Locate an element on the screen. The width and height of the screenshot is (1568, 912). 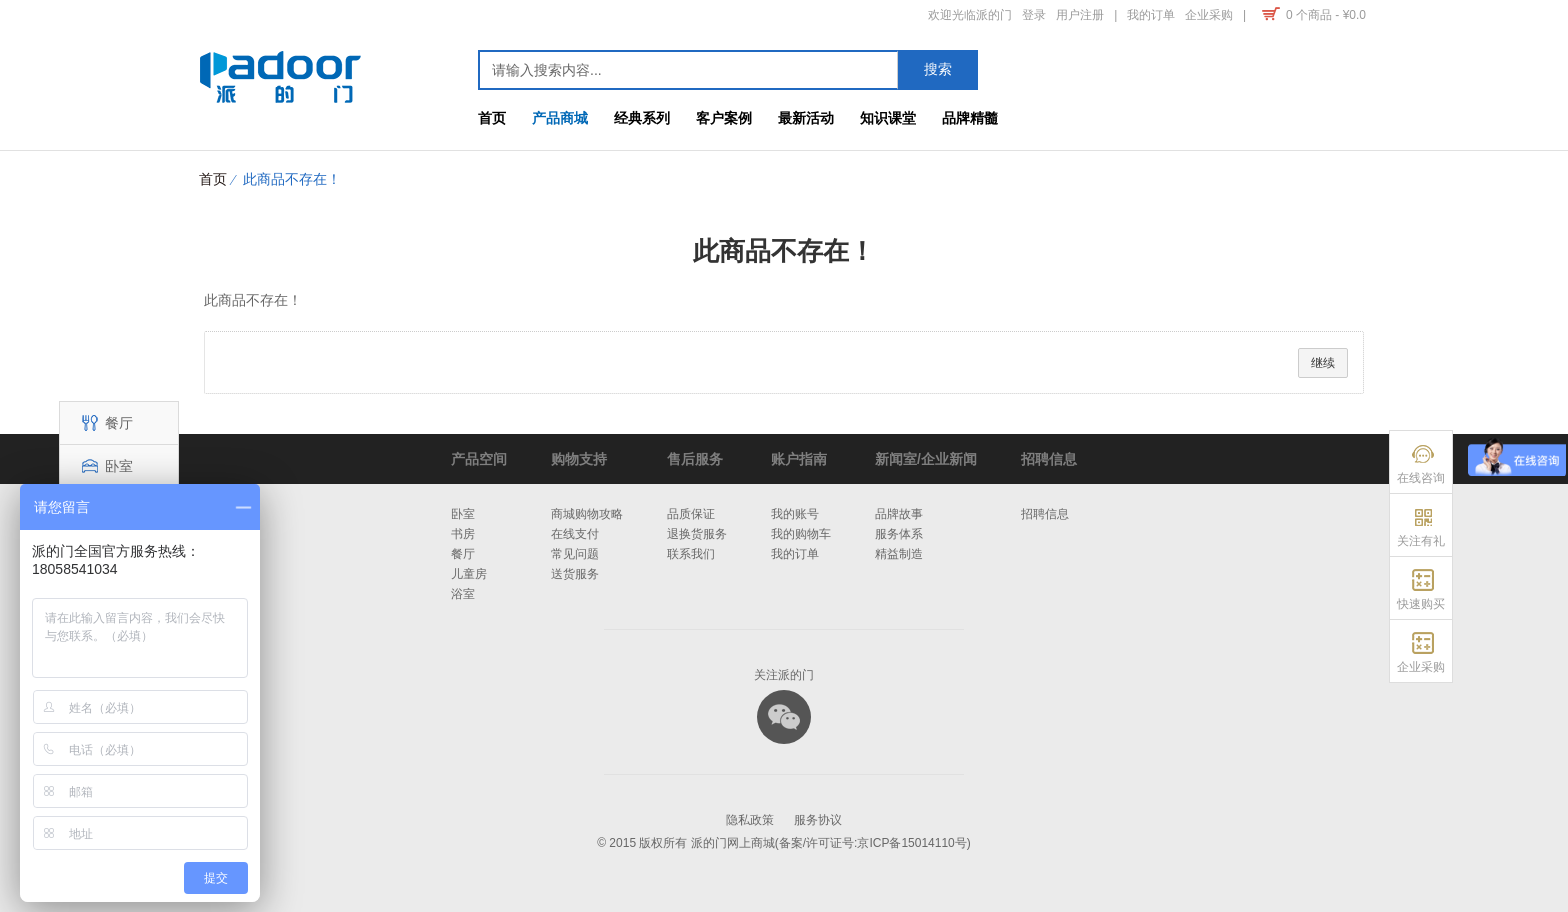
儿童房 is located at coordinates (469, 574).